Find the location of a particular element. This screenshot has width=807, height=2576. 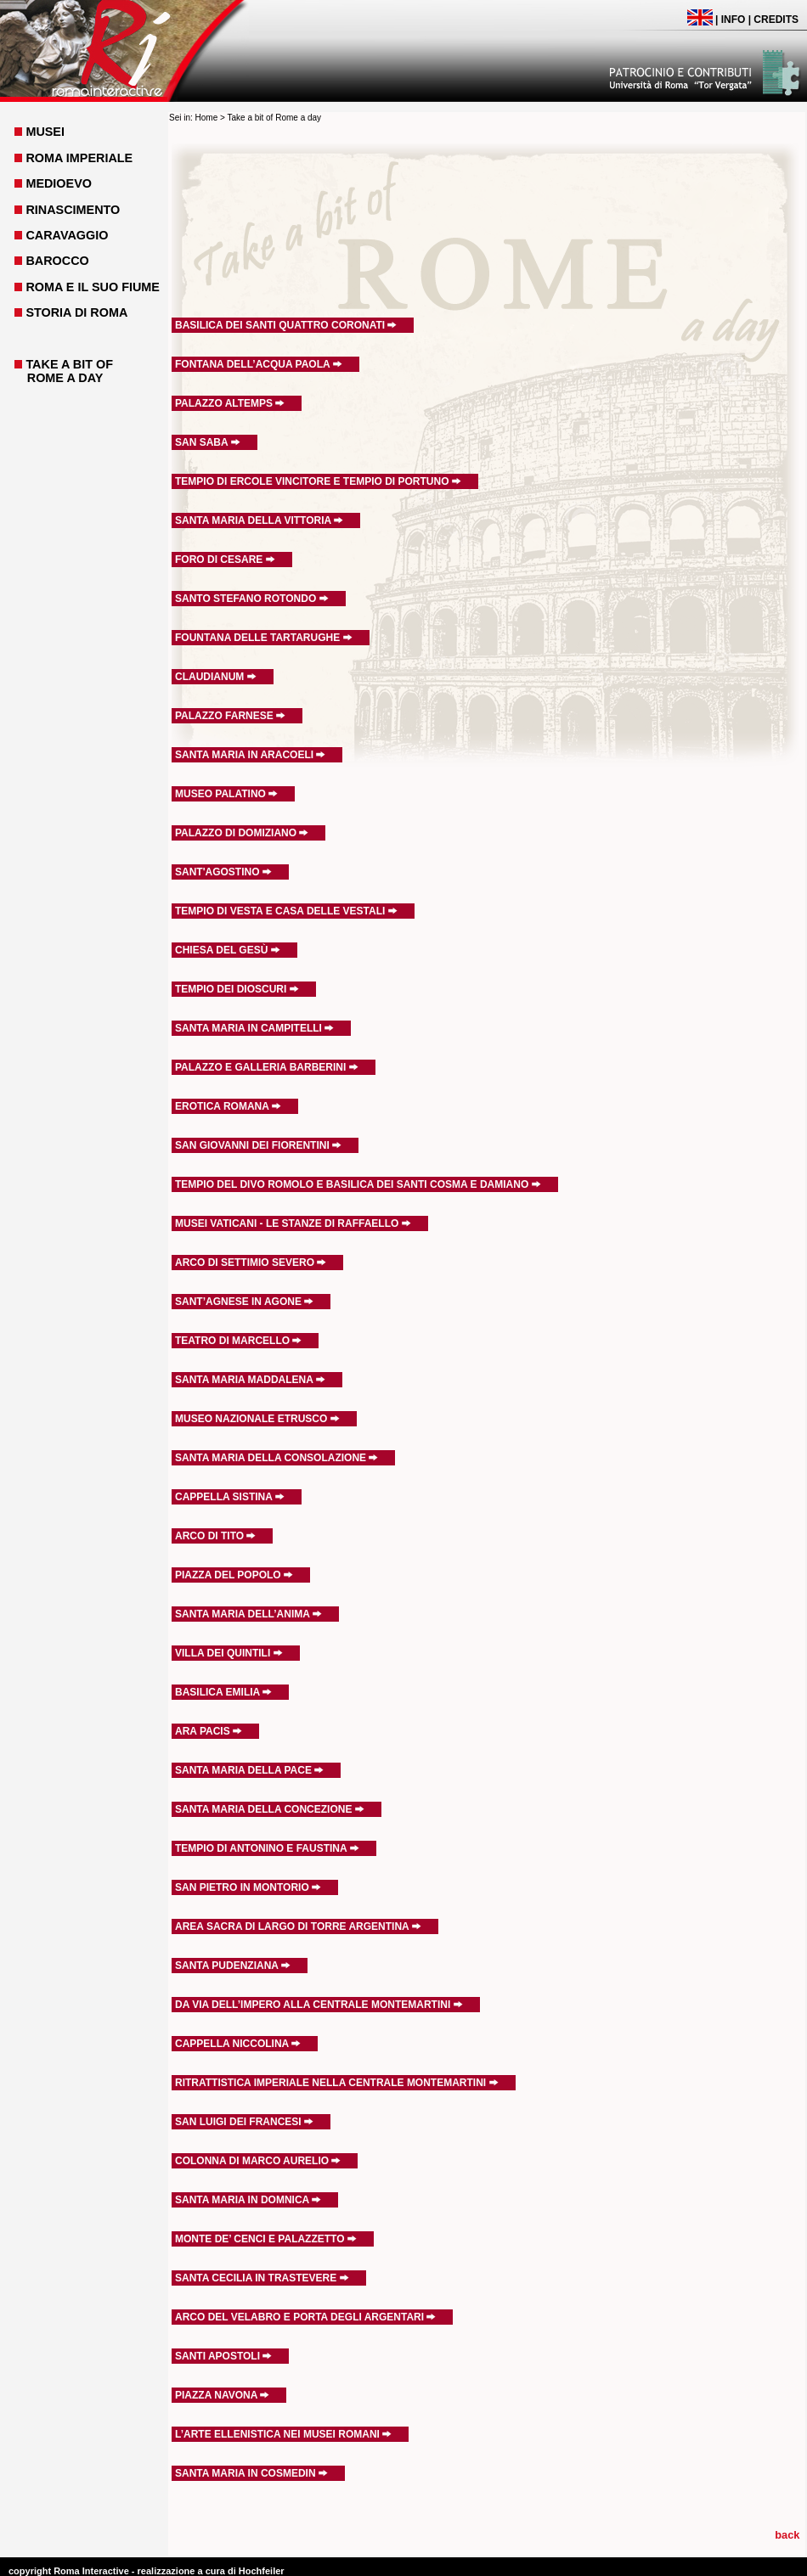

SANTA MARIA DELLA CONSOLAZIONE is located at coordinates (276, 1458).